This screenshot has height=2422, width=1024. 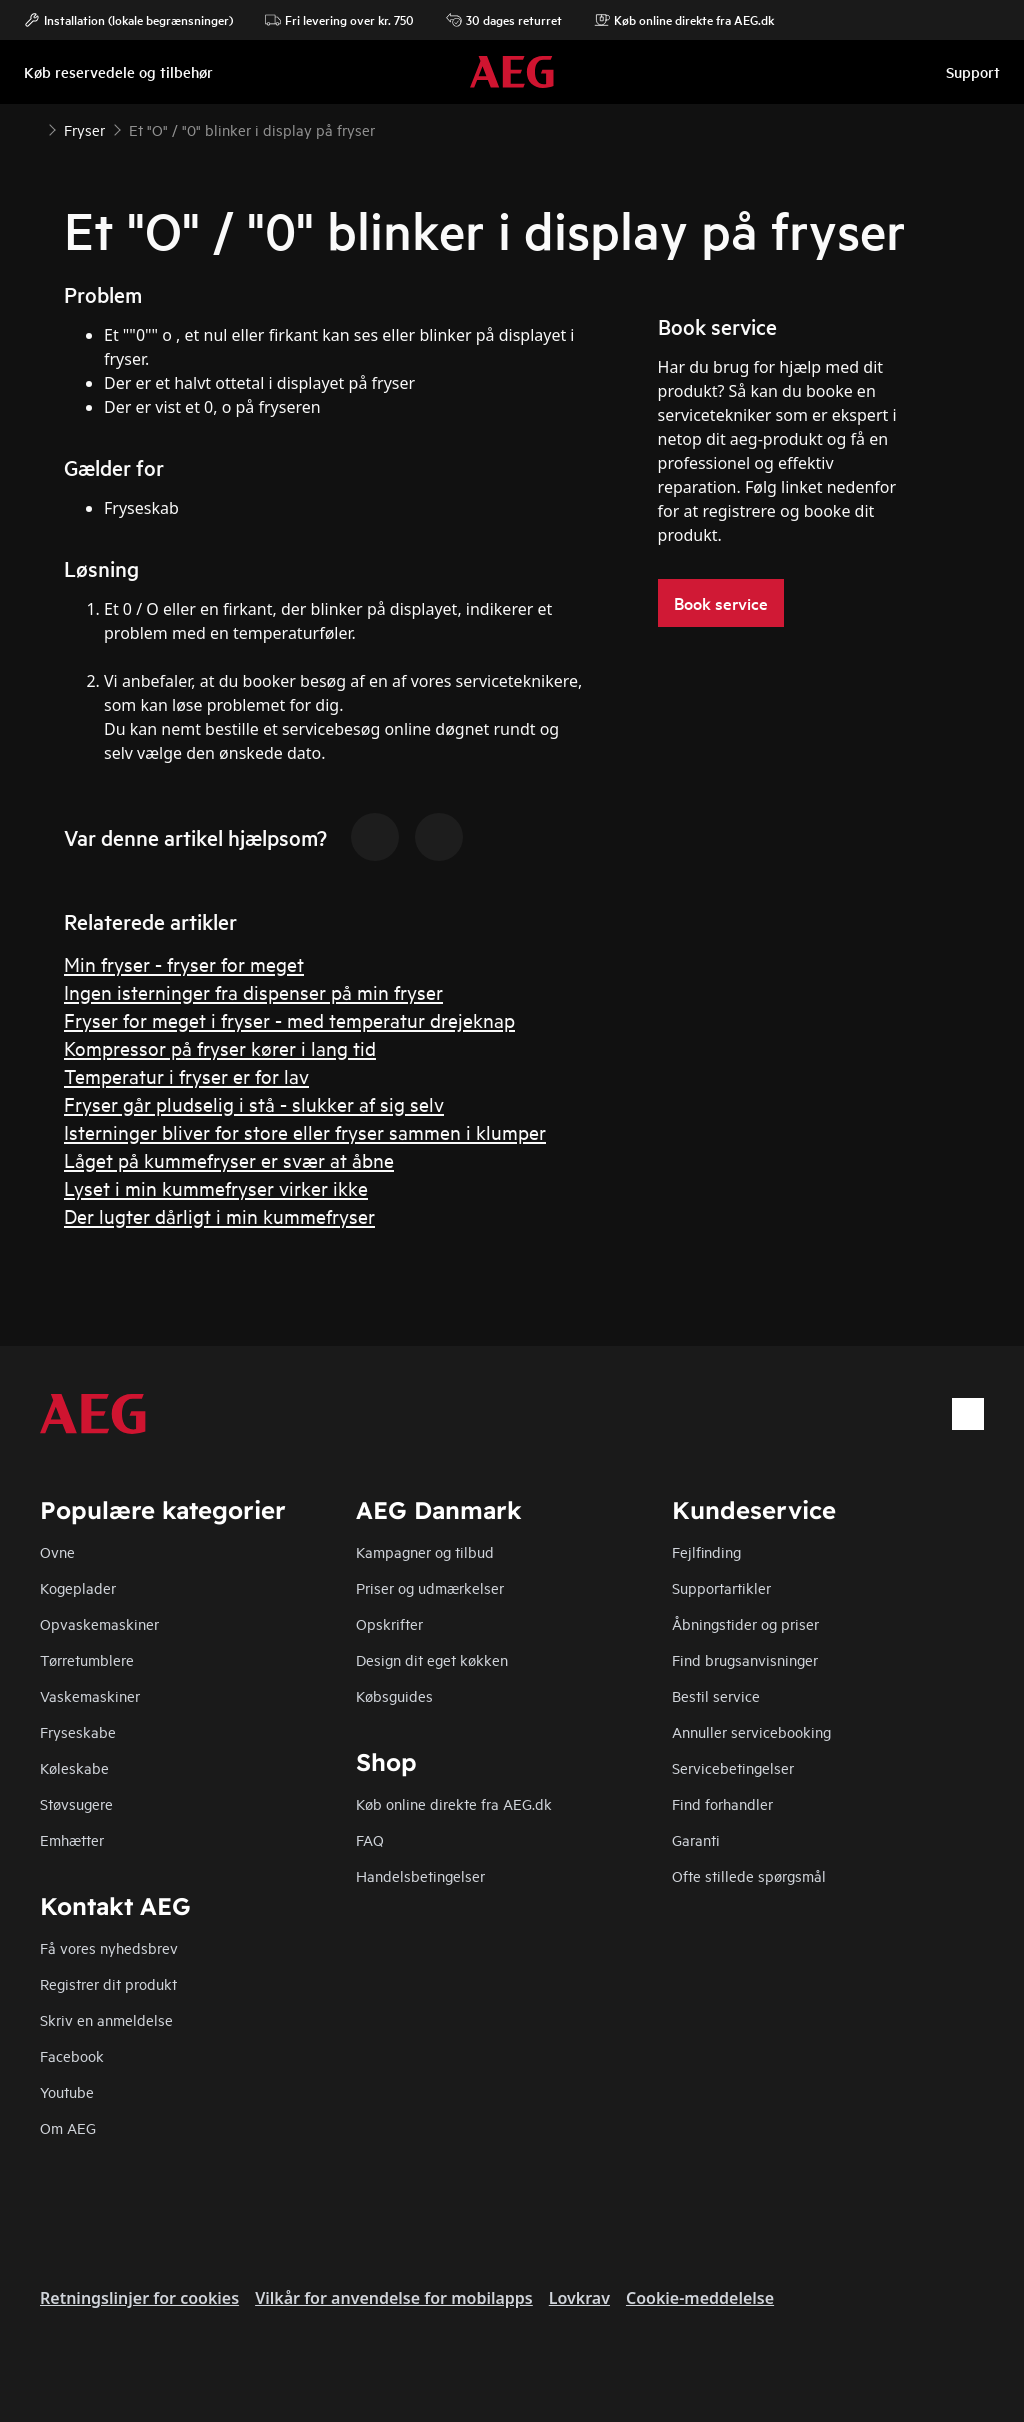 I want to click on Youtube, so click(x=67, y=2091).